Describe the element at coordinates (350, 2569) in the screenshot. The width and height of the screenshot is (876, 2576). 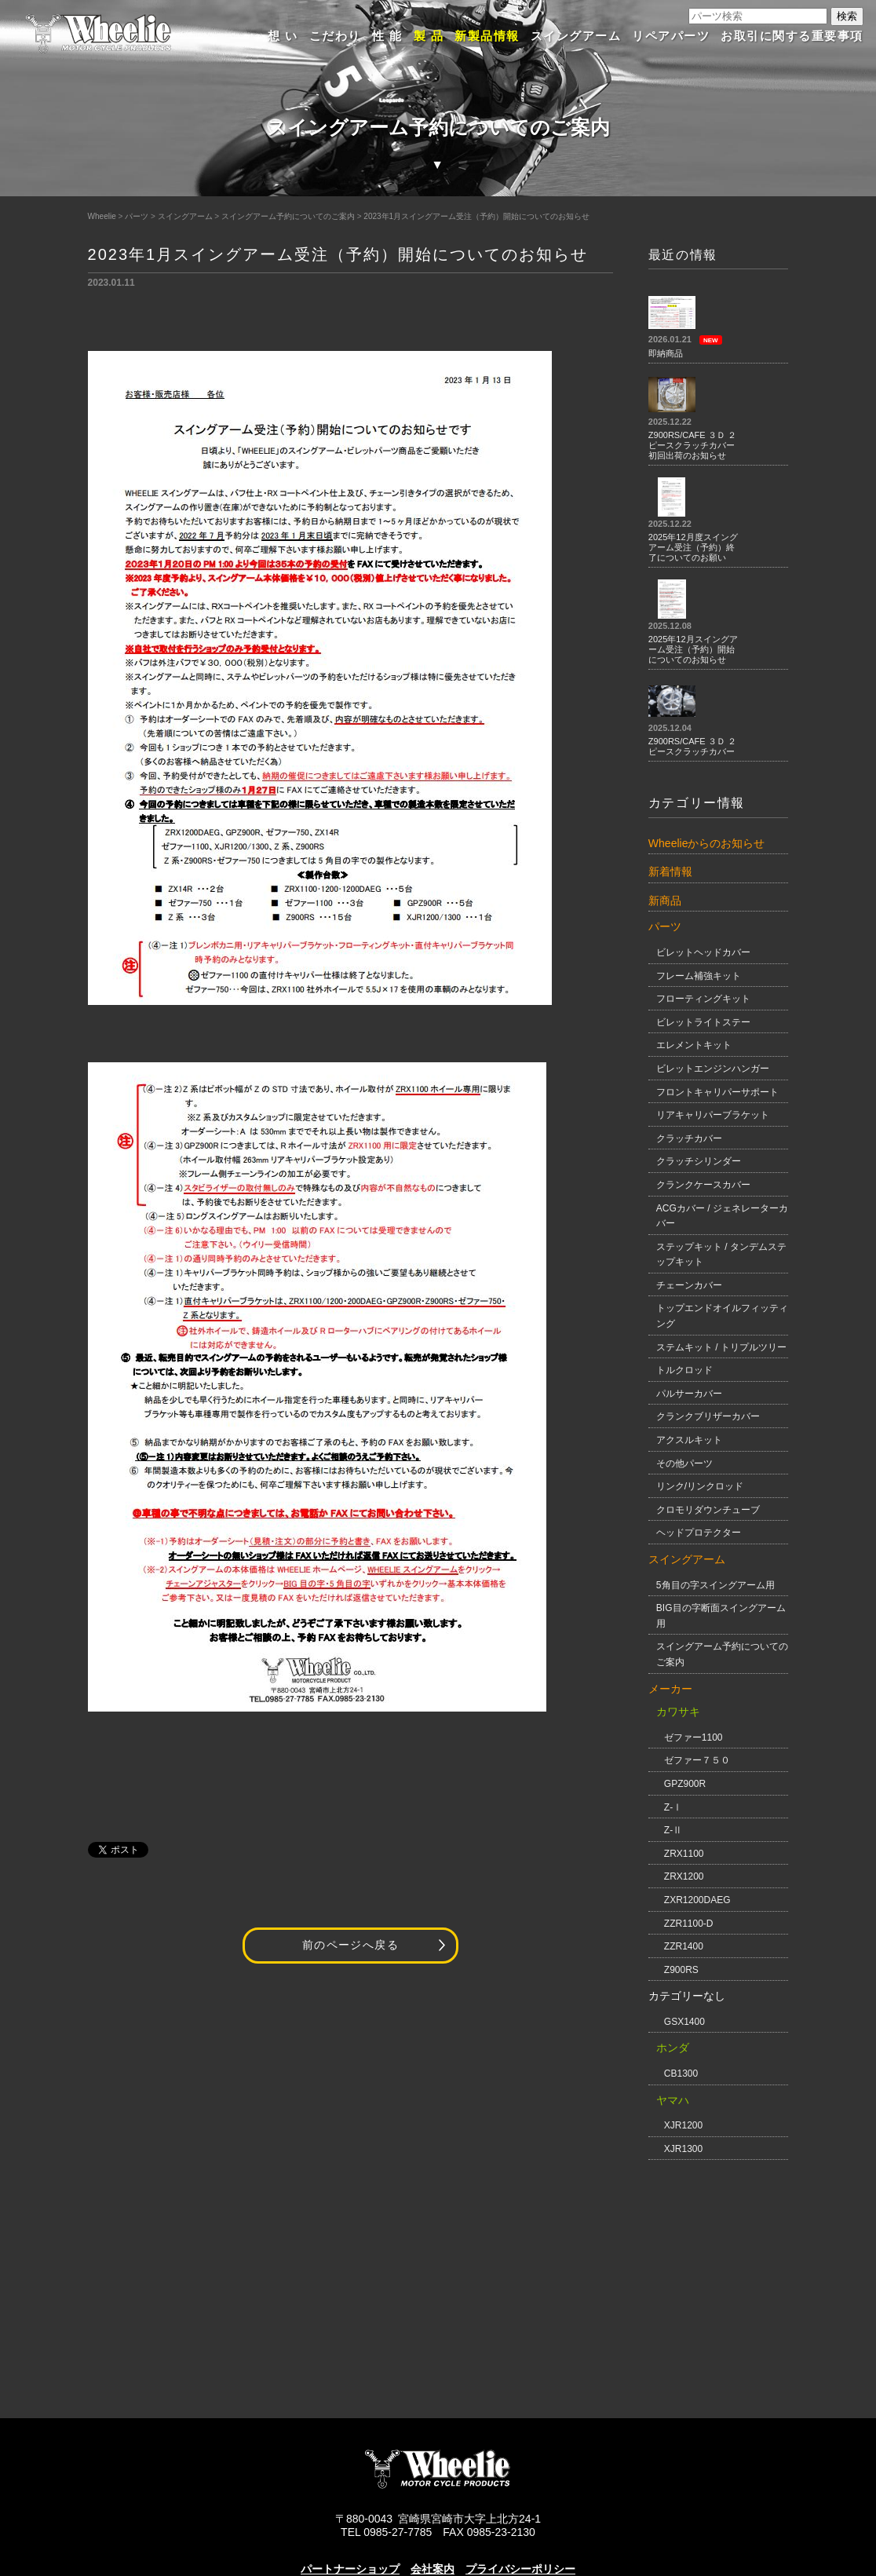
I see `パートナーショップ` at that location.